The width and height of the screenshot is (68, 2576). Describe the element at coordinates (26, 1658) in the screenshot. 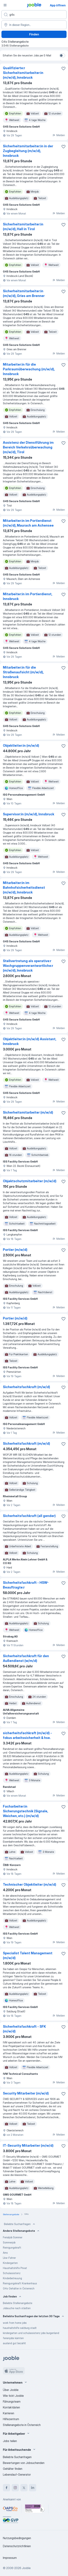

I see `Sicherheitsfachkraft für den Außendienst (w/m/d)` at that location.